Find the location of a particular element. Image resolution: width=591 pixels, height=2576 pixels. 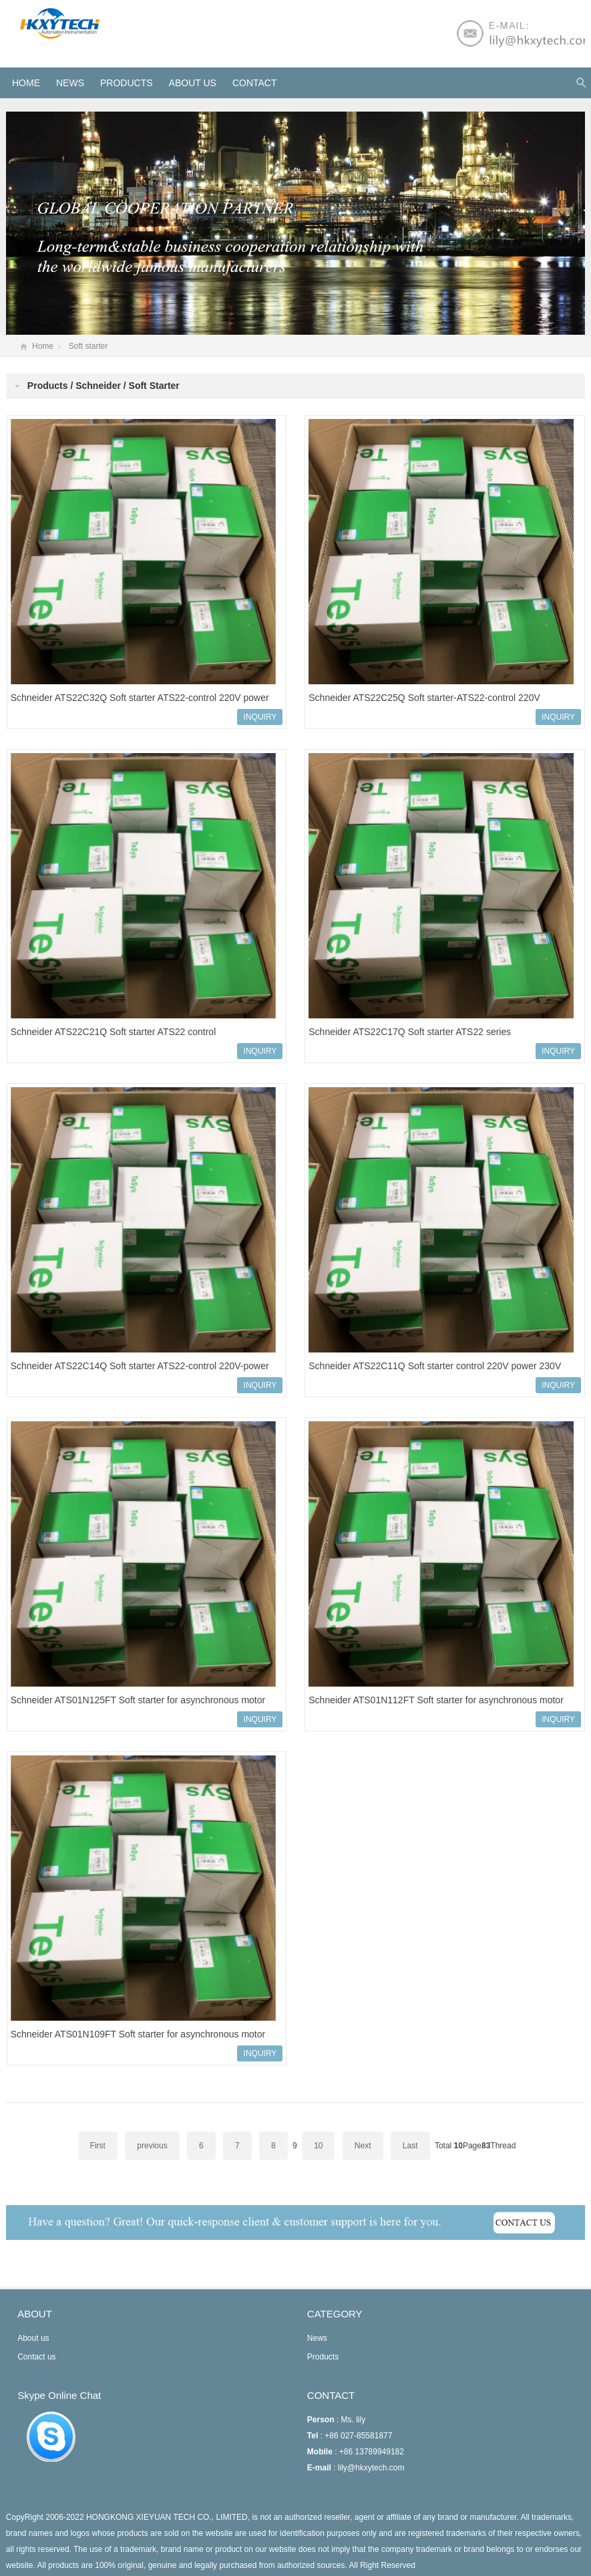

HOME is located at coordinates (26, 83).